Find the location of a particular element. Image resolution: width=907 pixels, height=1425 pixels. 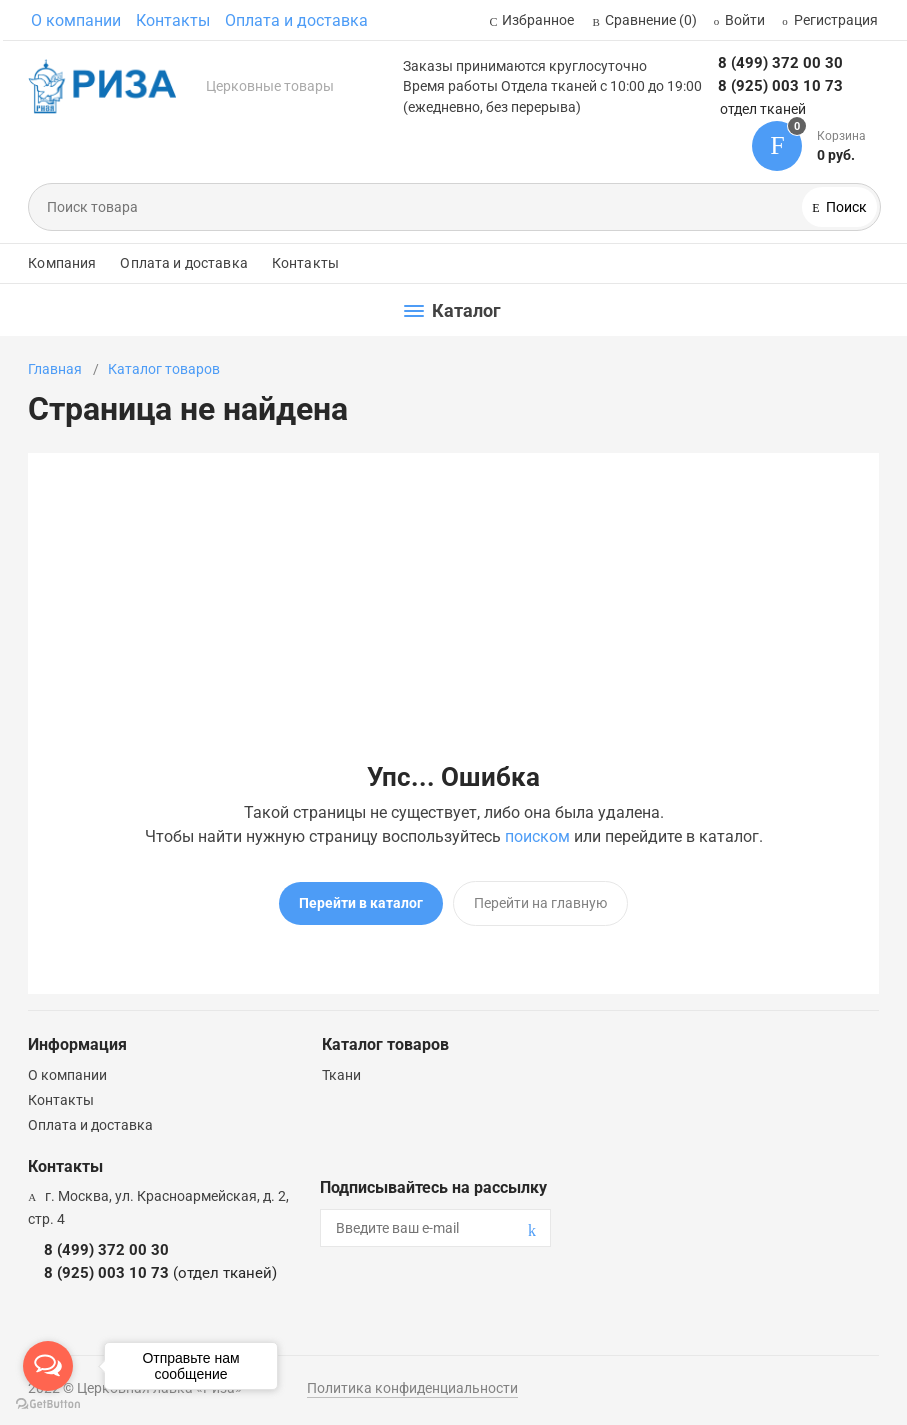

8 (499) 372 00 30 is located at coordinates (780, 63).